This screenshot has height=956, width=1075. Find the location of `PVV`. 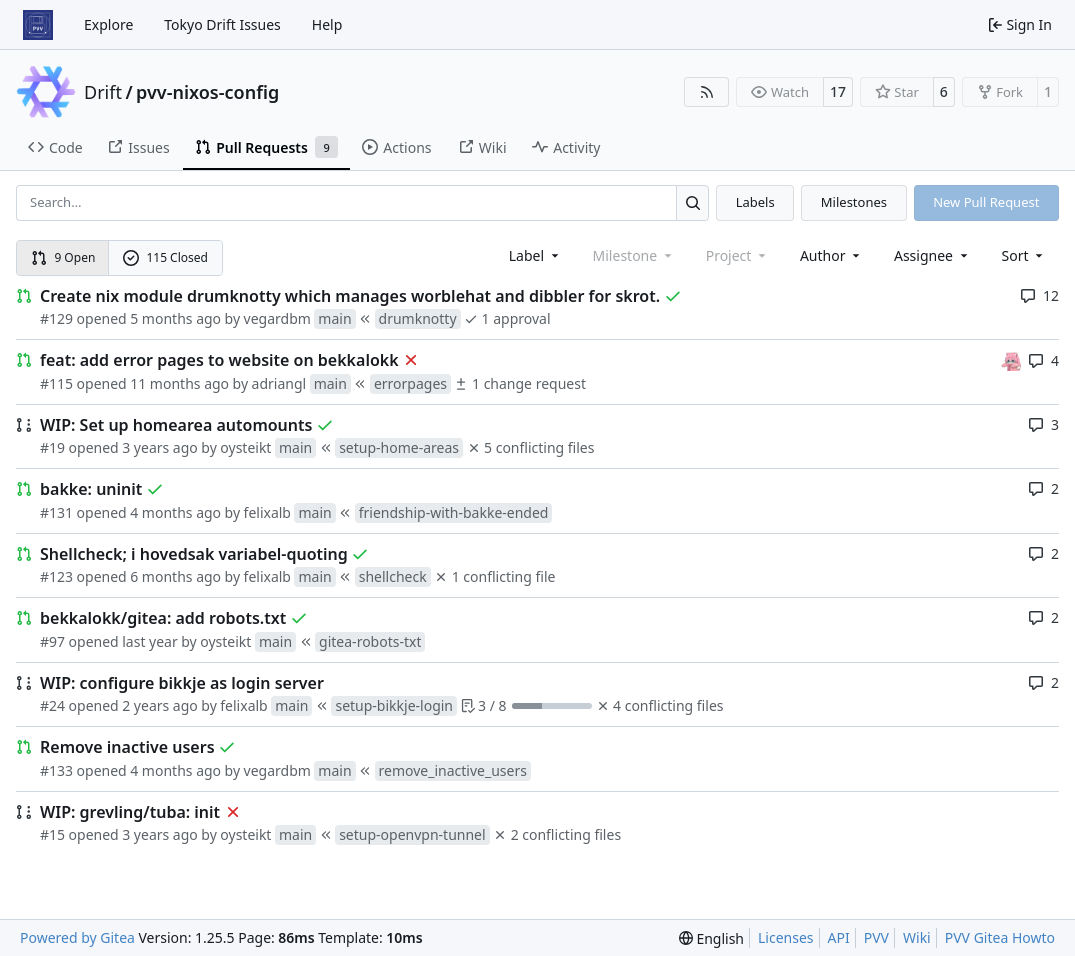

PVV is located at coordinates (876, 937).